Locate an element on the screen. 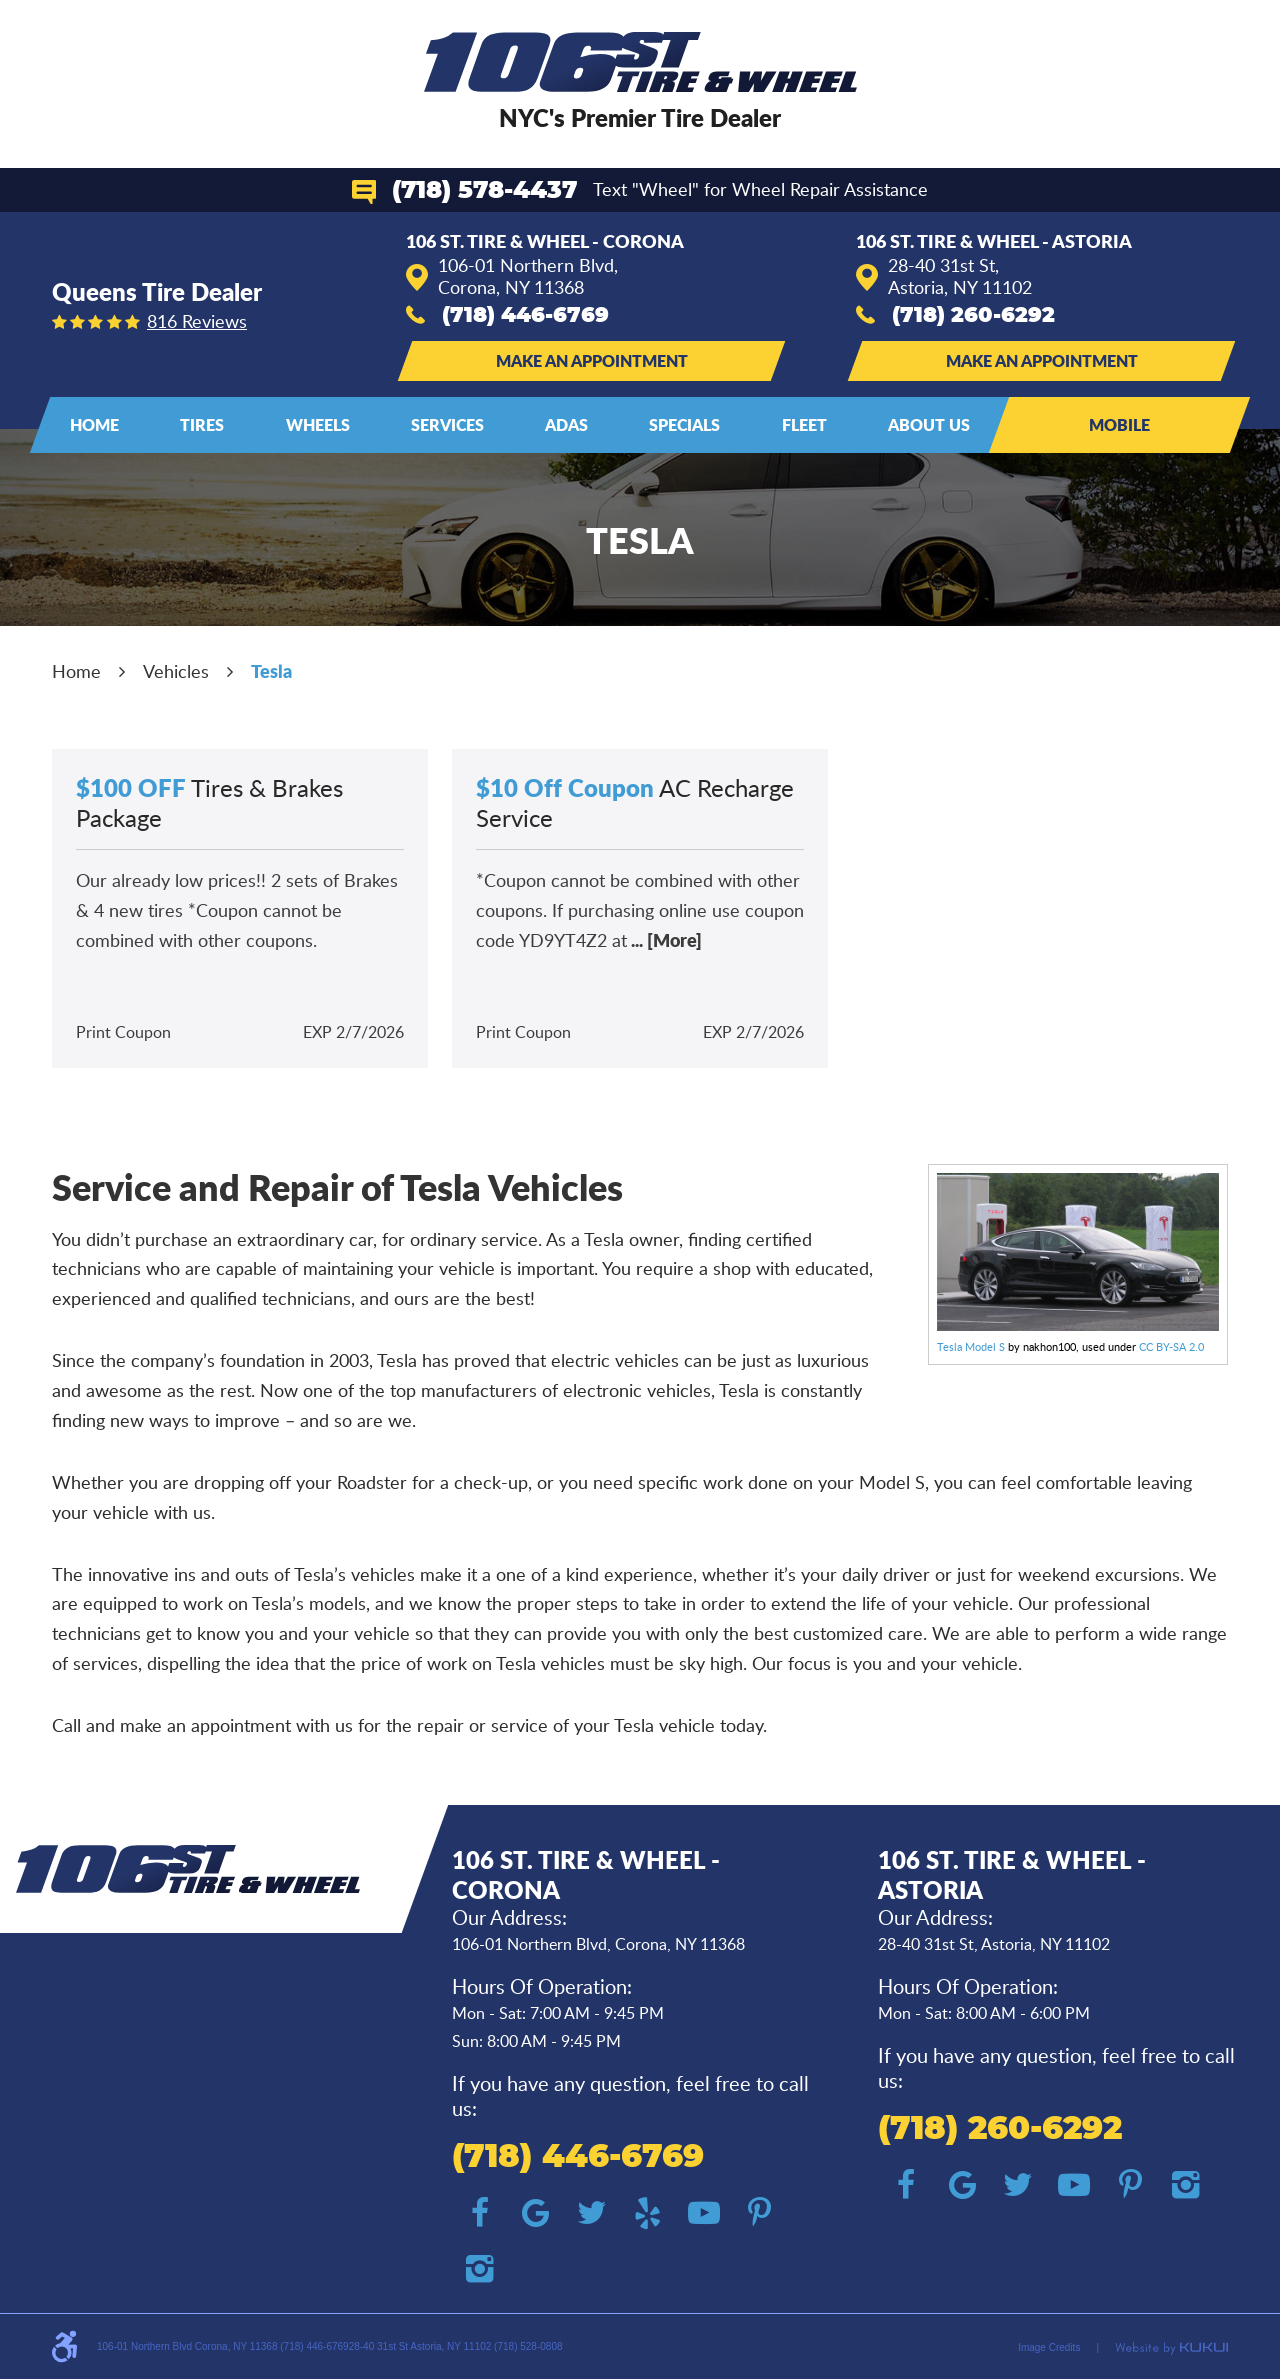 The width and height of the screenshot is (1280, 2379). Print Coupon is located at coordinates (123, 1032).